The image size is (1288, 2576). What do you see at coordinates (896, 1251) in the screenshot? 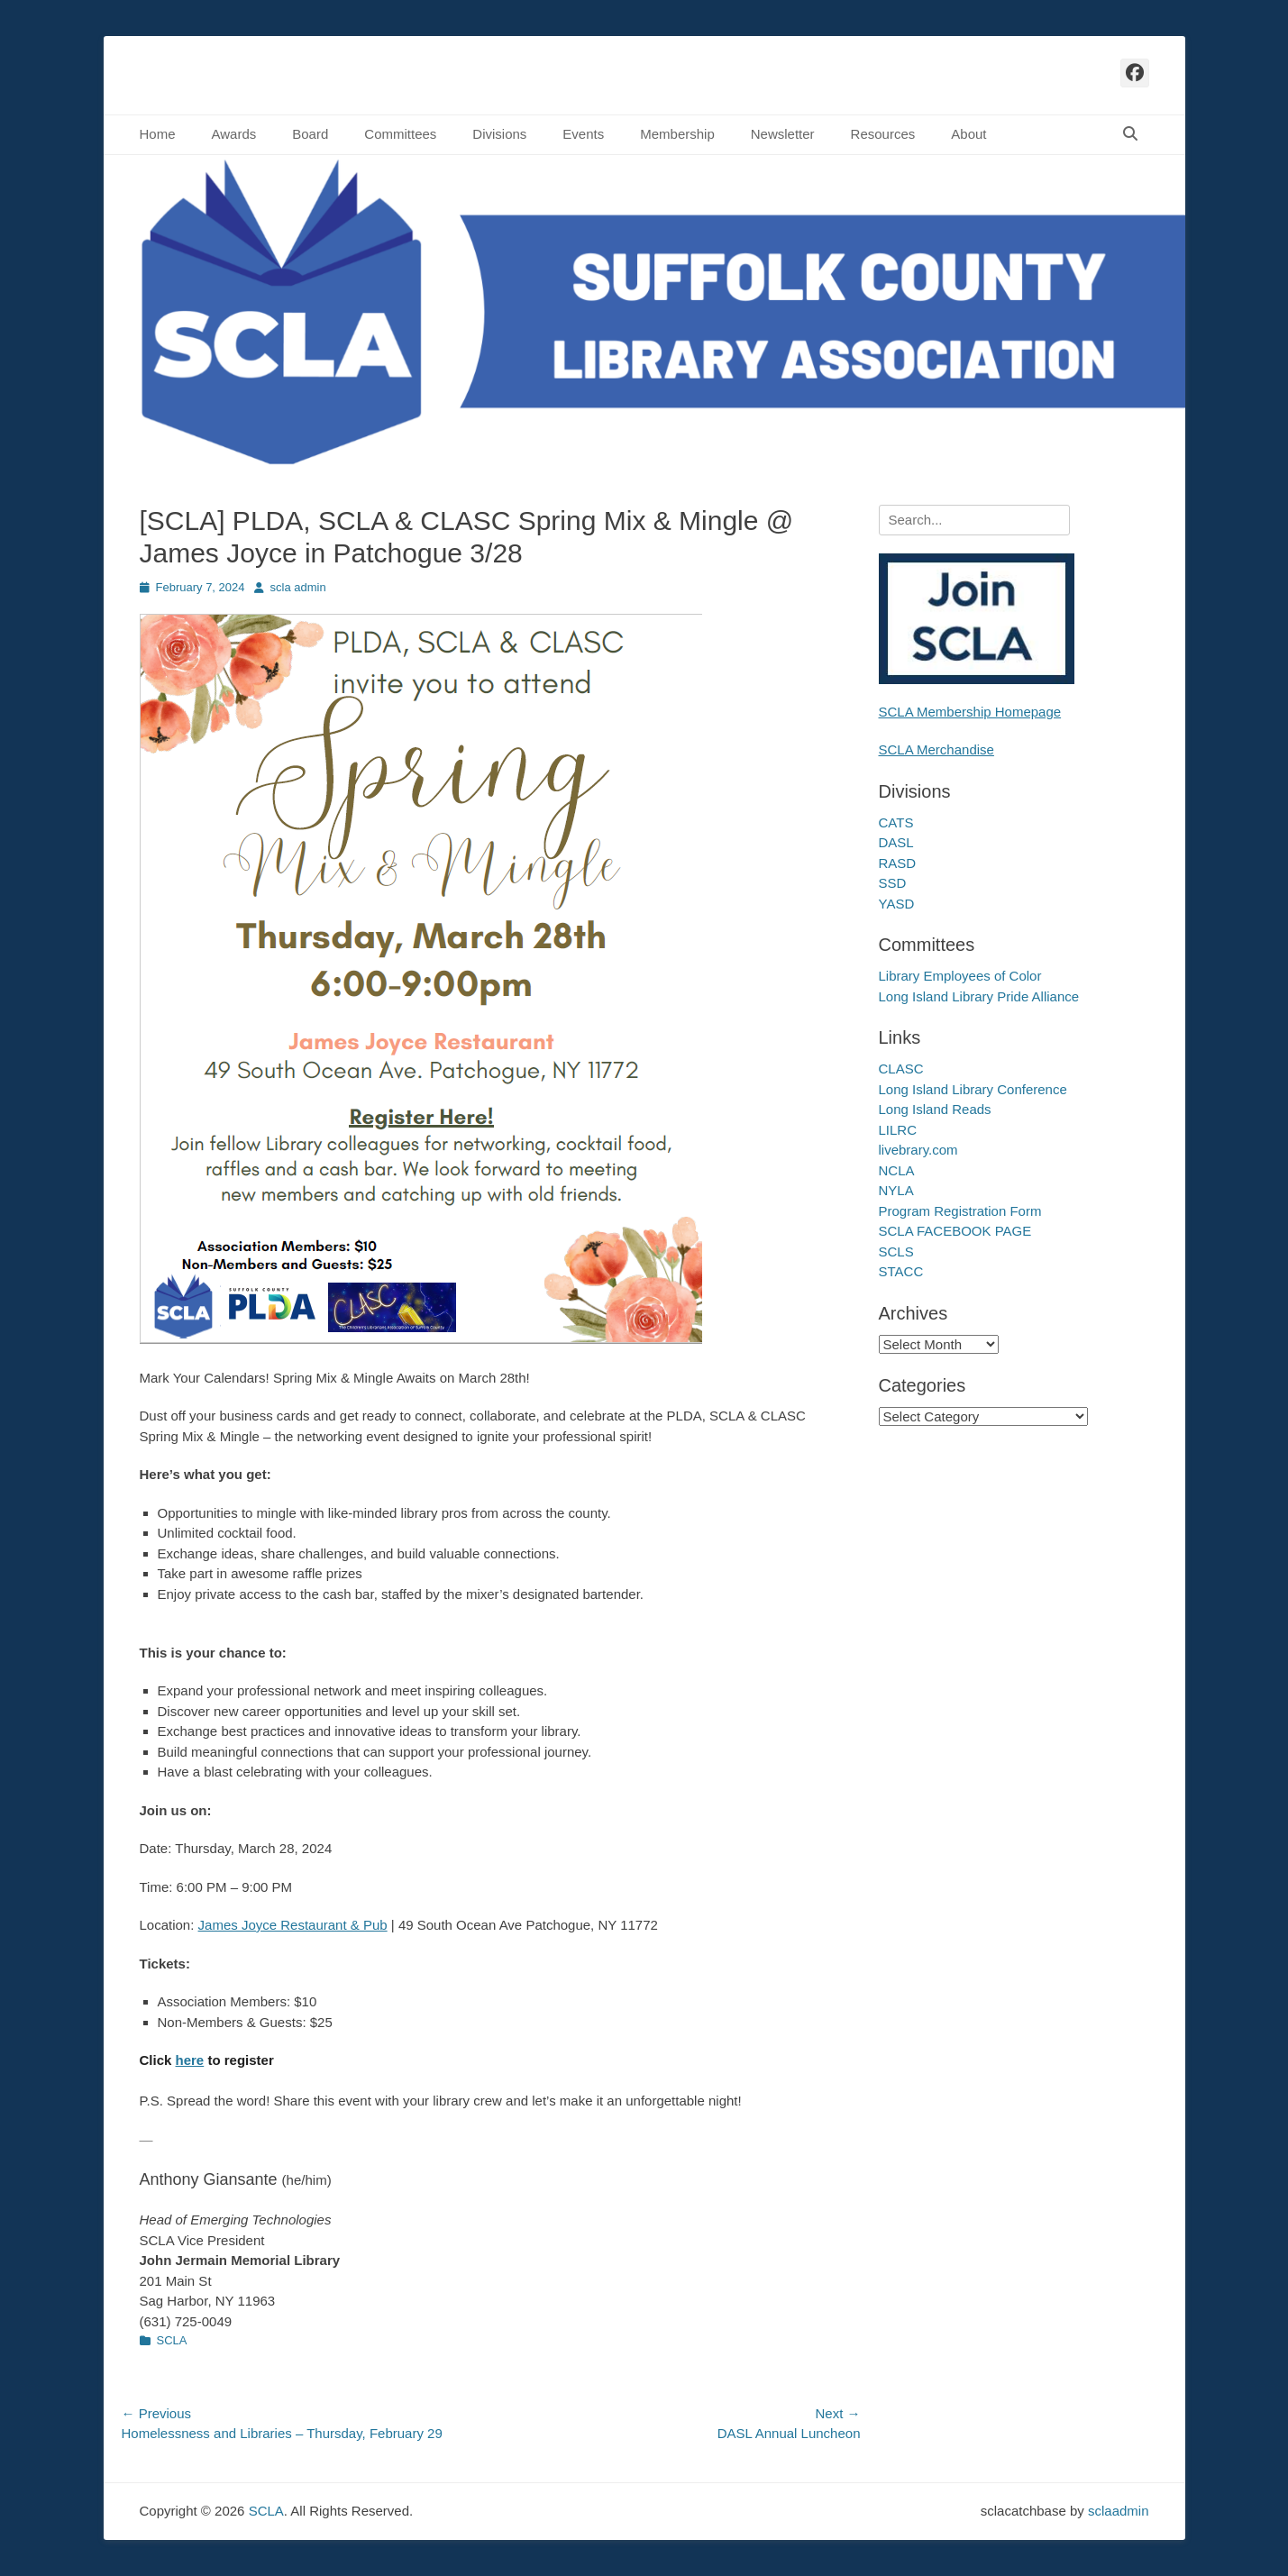
I see `SCLS` at bounding box center [896, 1251].